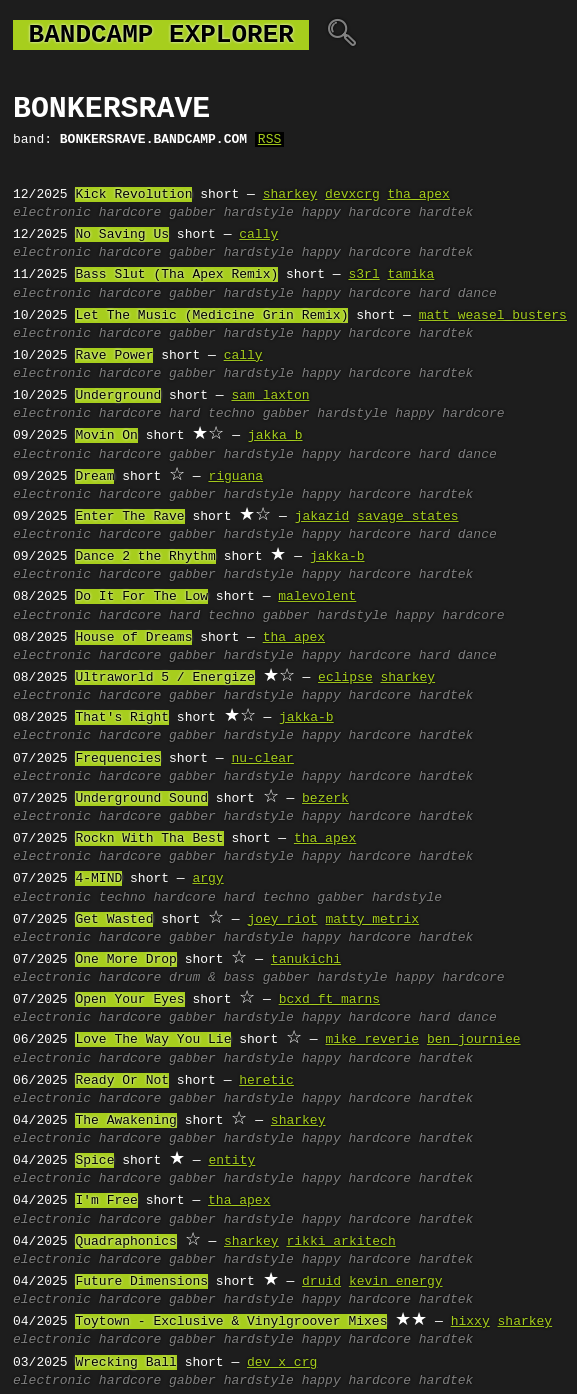 The image size is (577, 1394). Describe the element at coordinates (306, 960) in the screenshot. I see `tanukichi` at that location.